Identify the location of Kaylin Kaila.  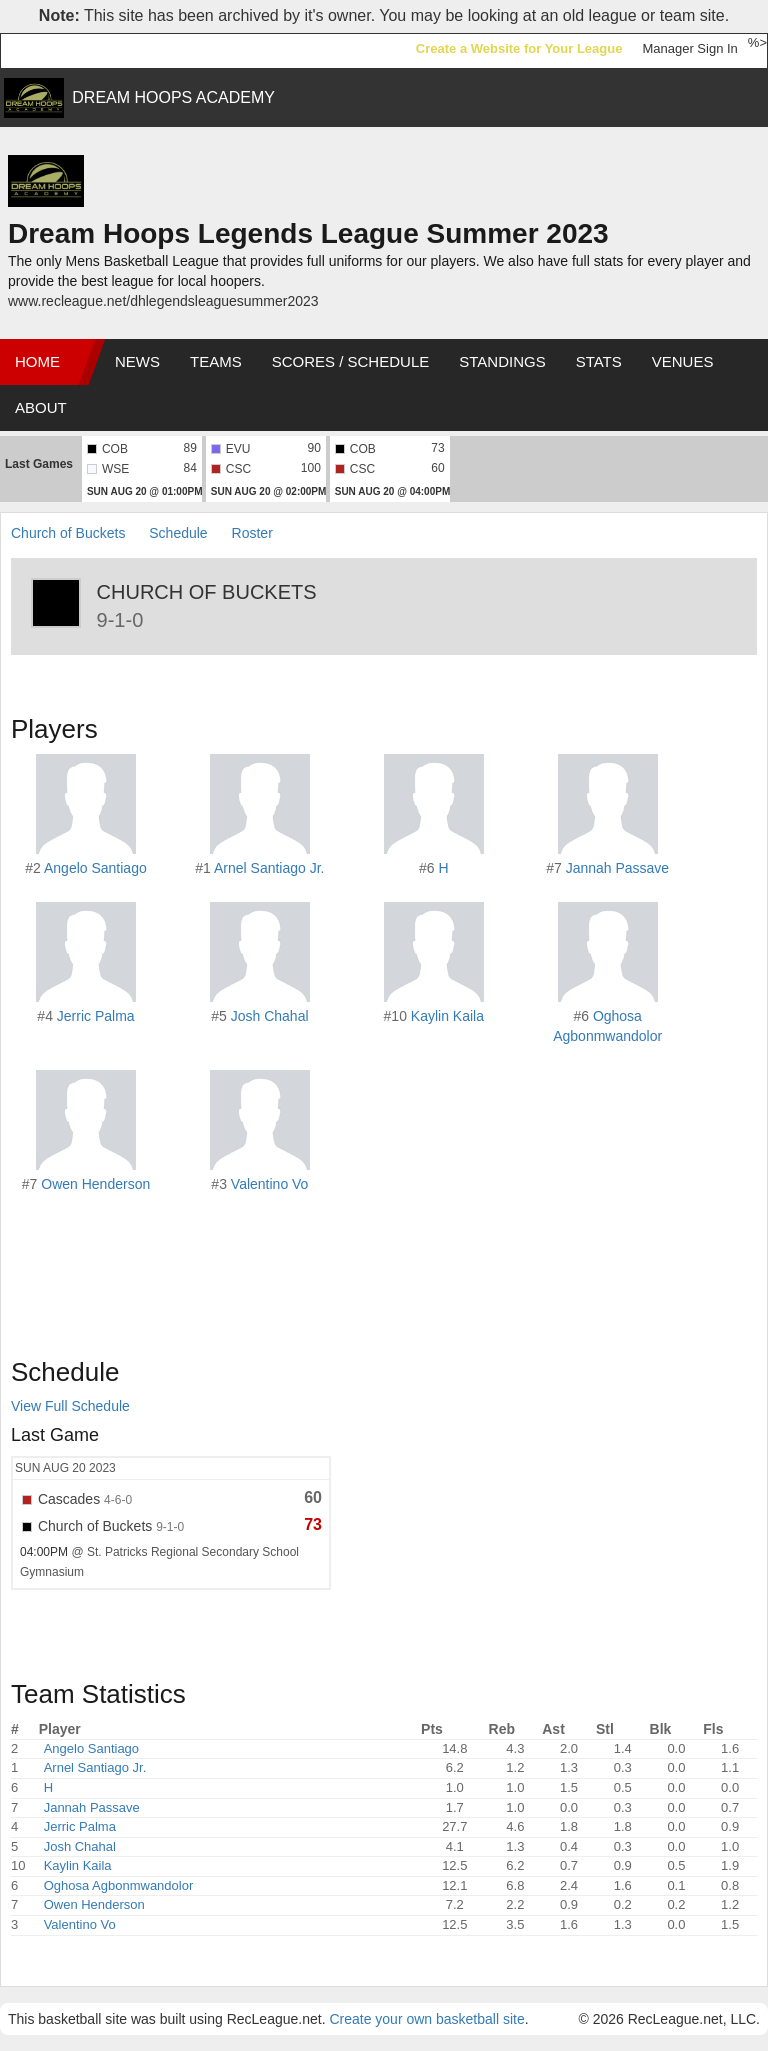
(447, 1016).